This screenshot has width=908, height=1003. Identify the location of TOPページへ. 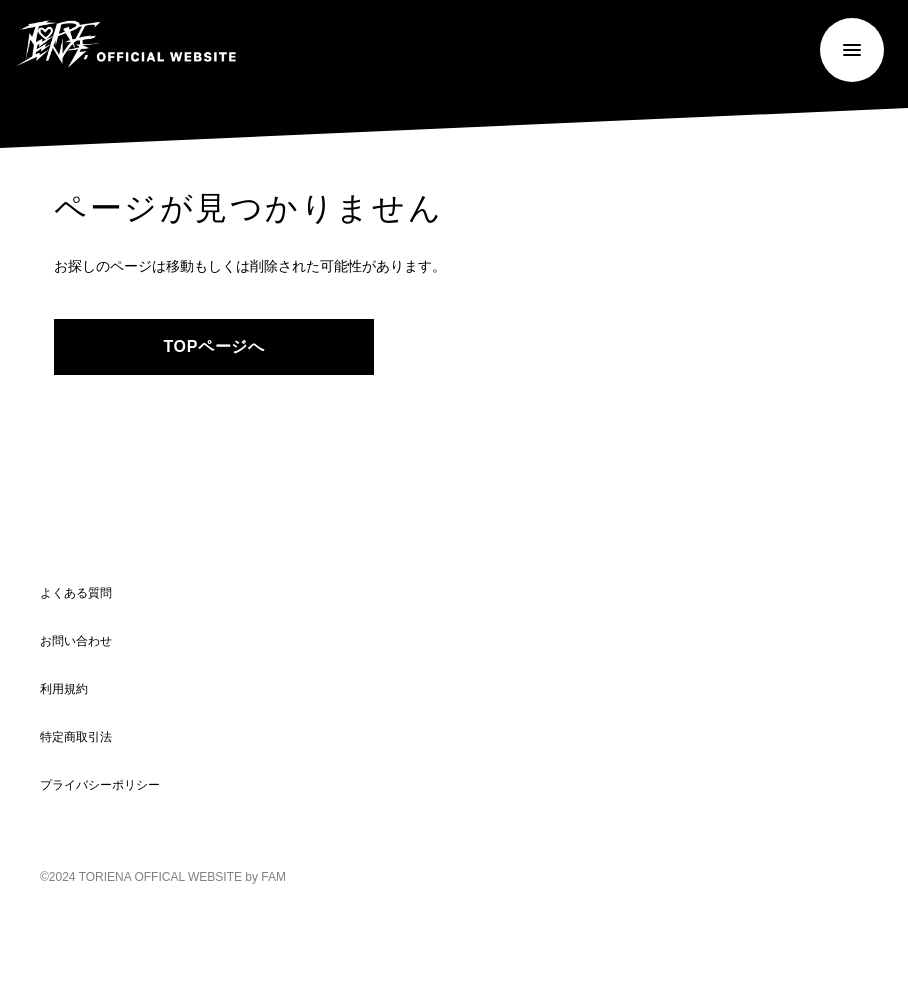
(213, 346).